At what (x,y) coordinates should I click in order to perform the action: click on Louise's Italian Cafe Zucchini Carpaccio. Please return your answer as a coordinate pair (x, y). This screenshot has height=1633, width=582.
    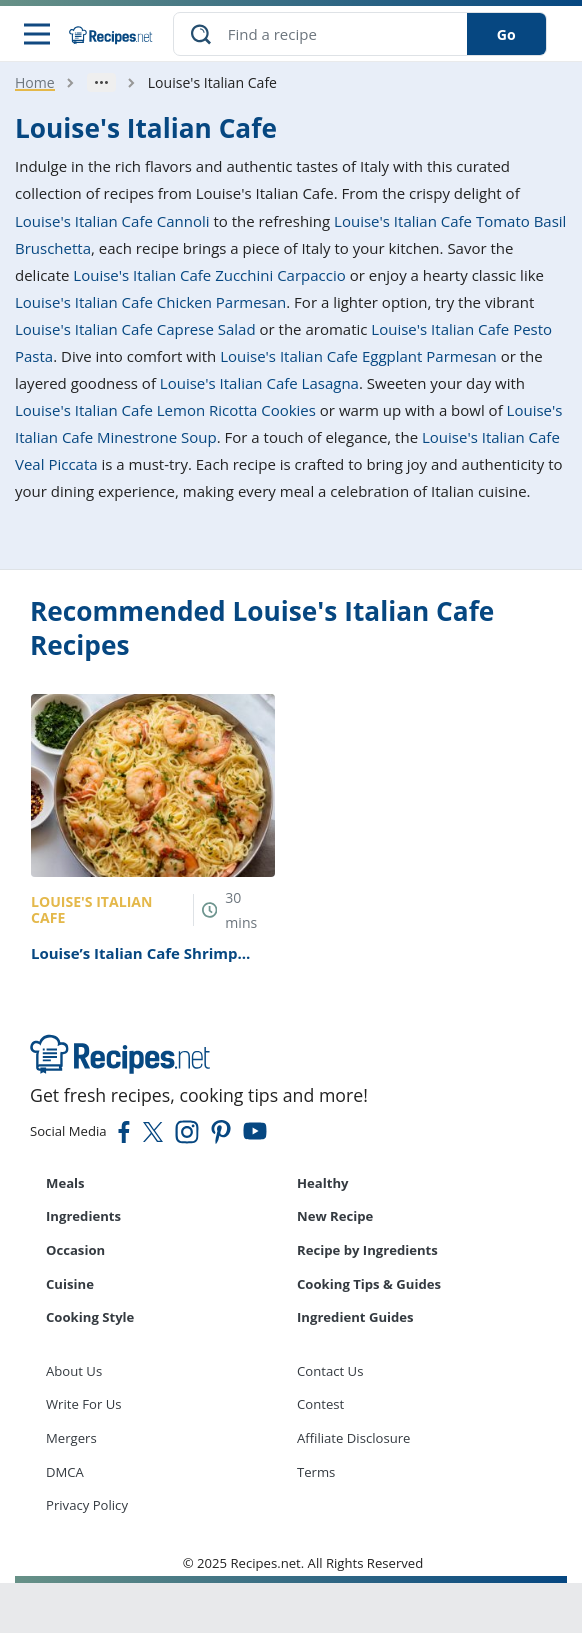
    Looking at the image, I should click on (209, 275).